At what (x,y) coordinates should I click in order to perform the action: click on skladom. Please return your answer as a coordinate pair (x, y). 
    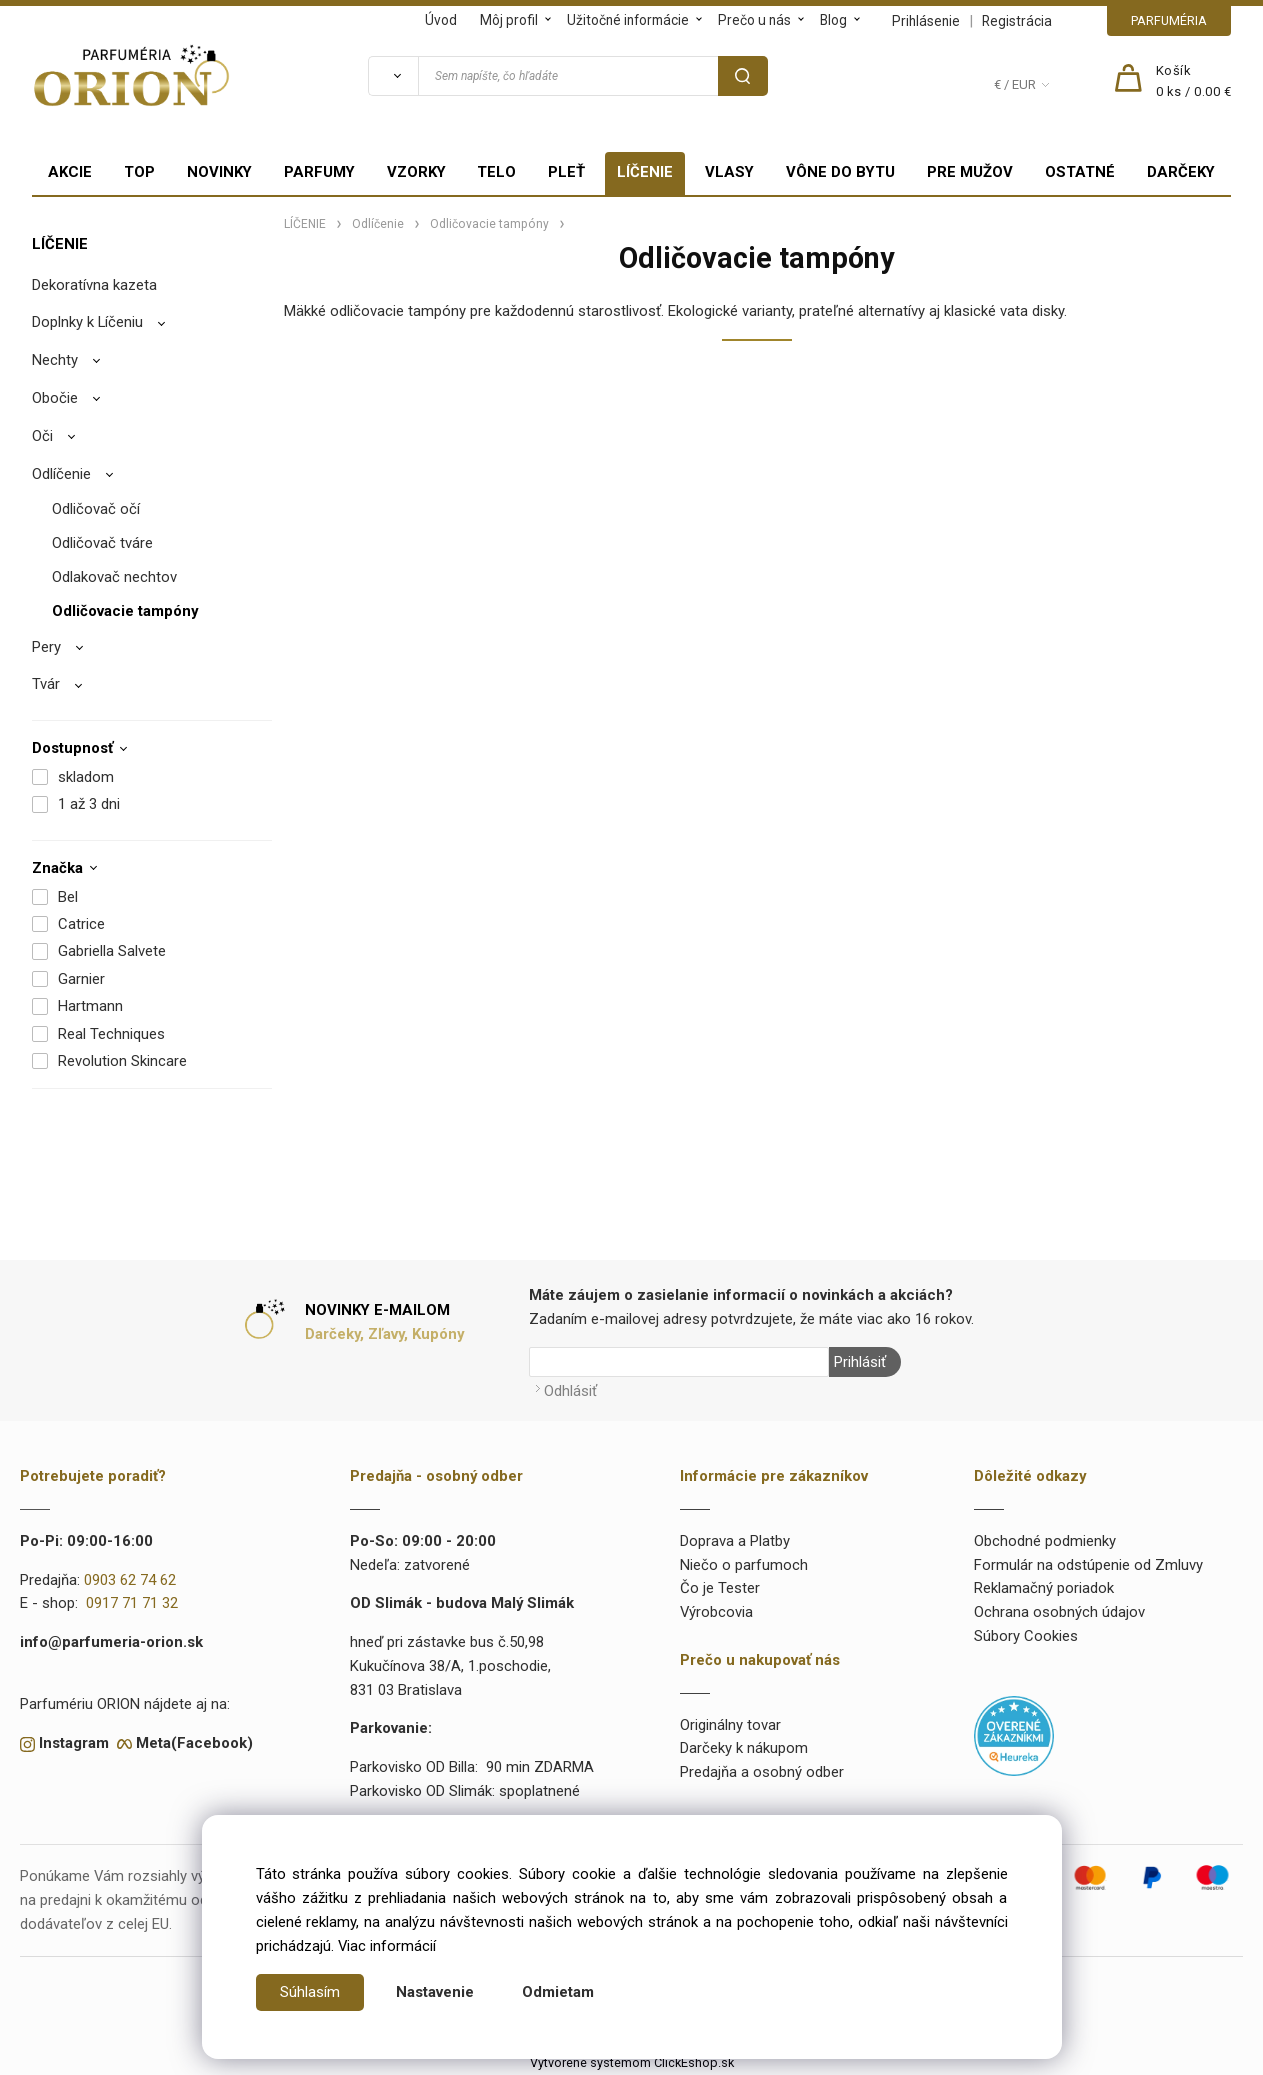
    Looking at the image, I should click on (86, 777).